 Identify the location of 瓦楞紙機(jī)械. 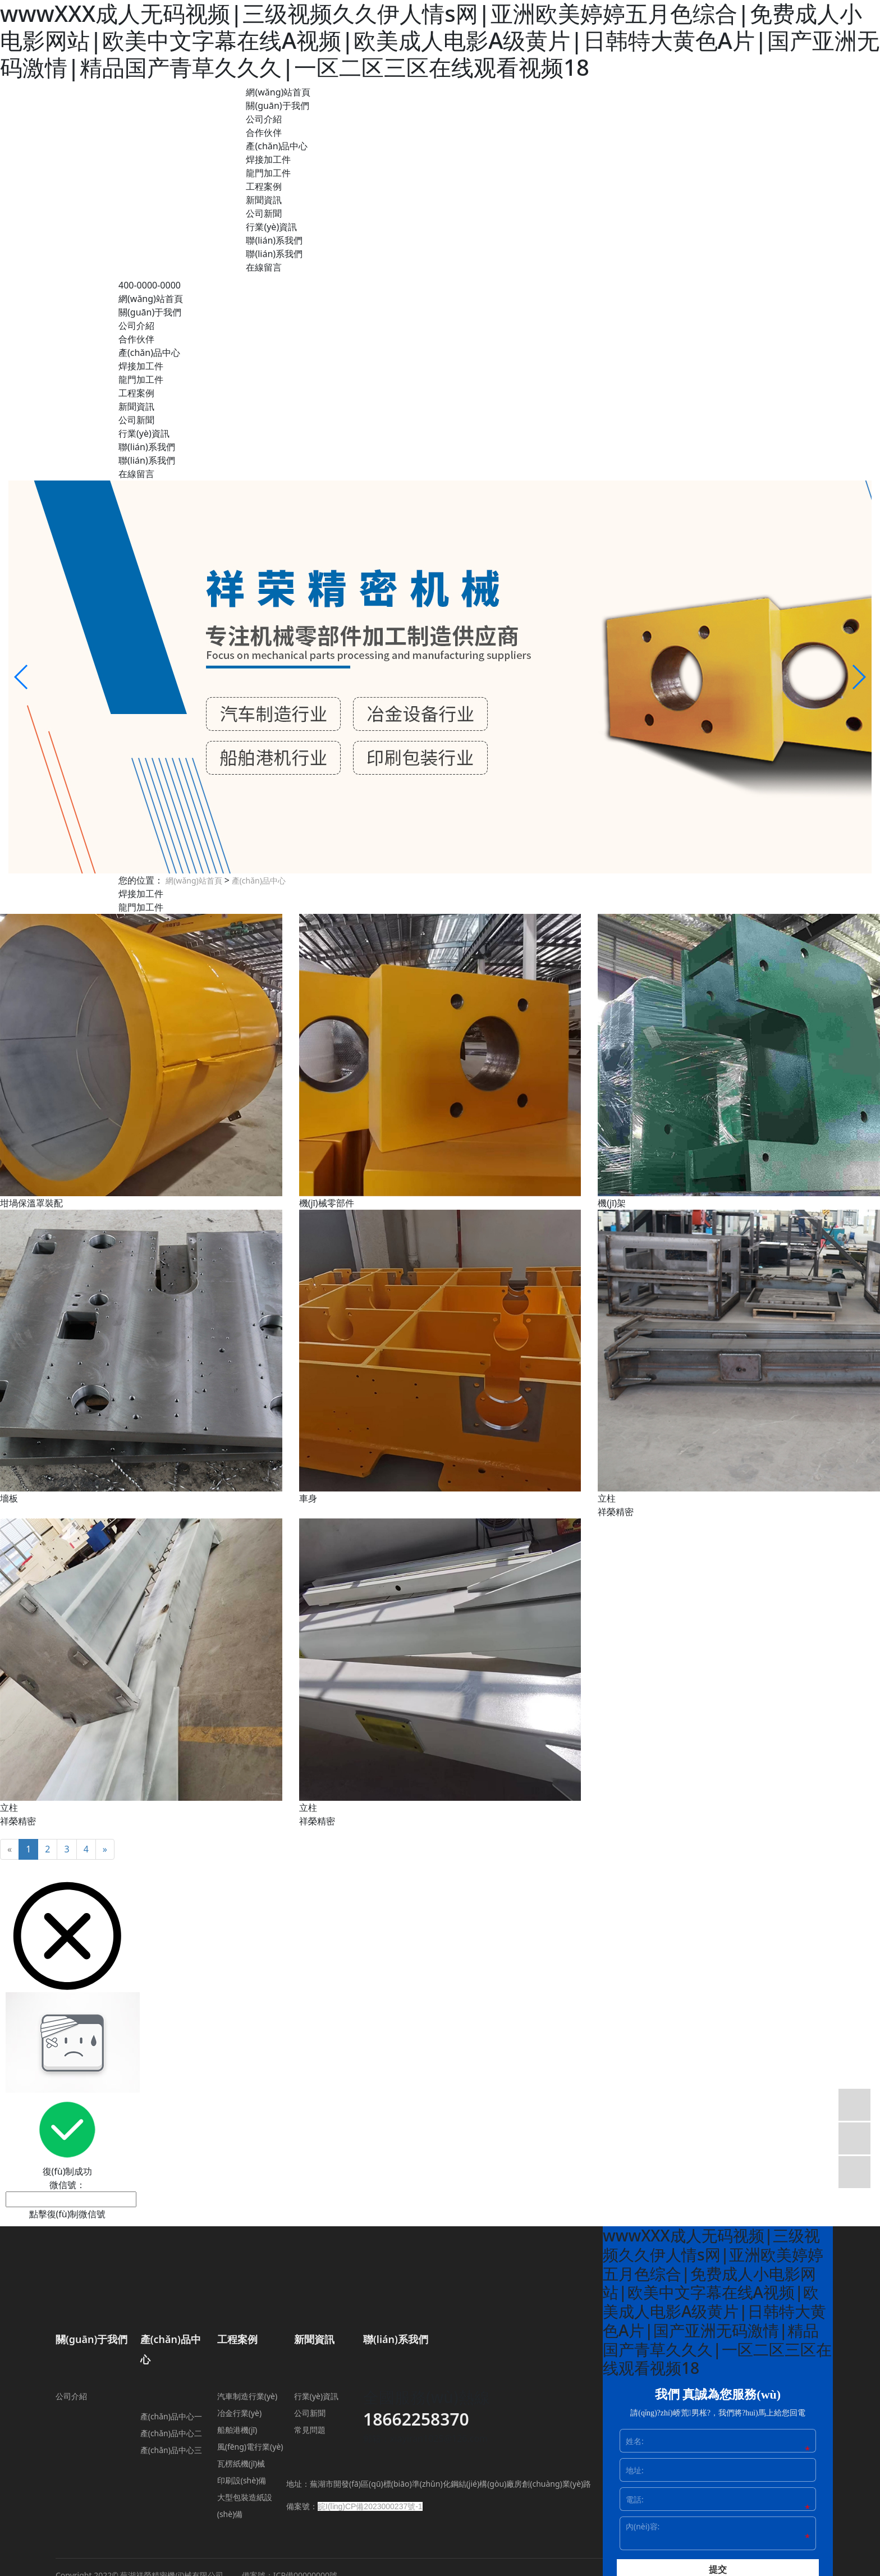
(241, 2463).